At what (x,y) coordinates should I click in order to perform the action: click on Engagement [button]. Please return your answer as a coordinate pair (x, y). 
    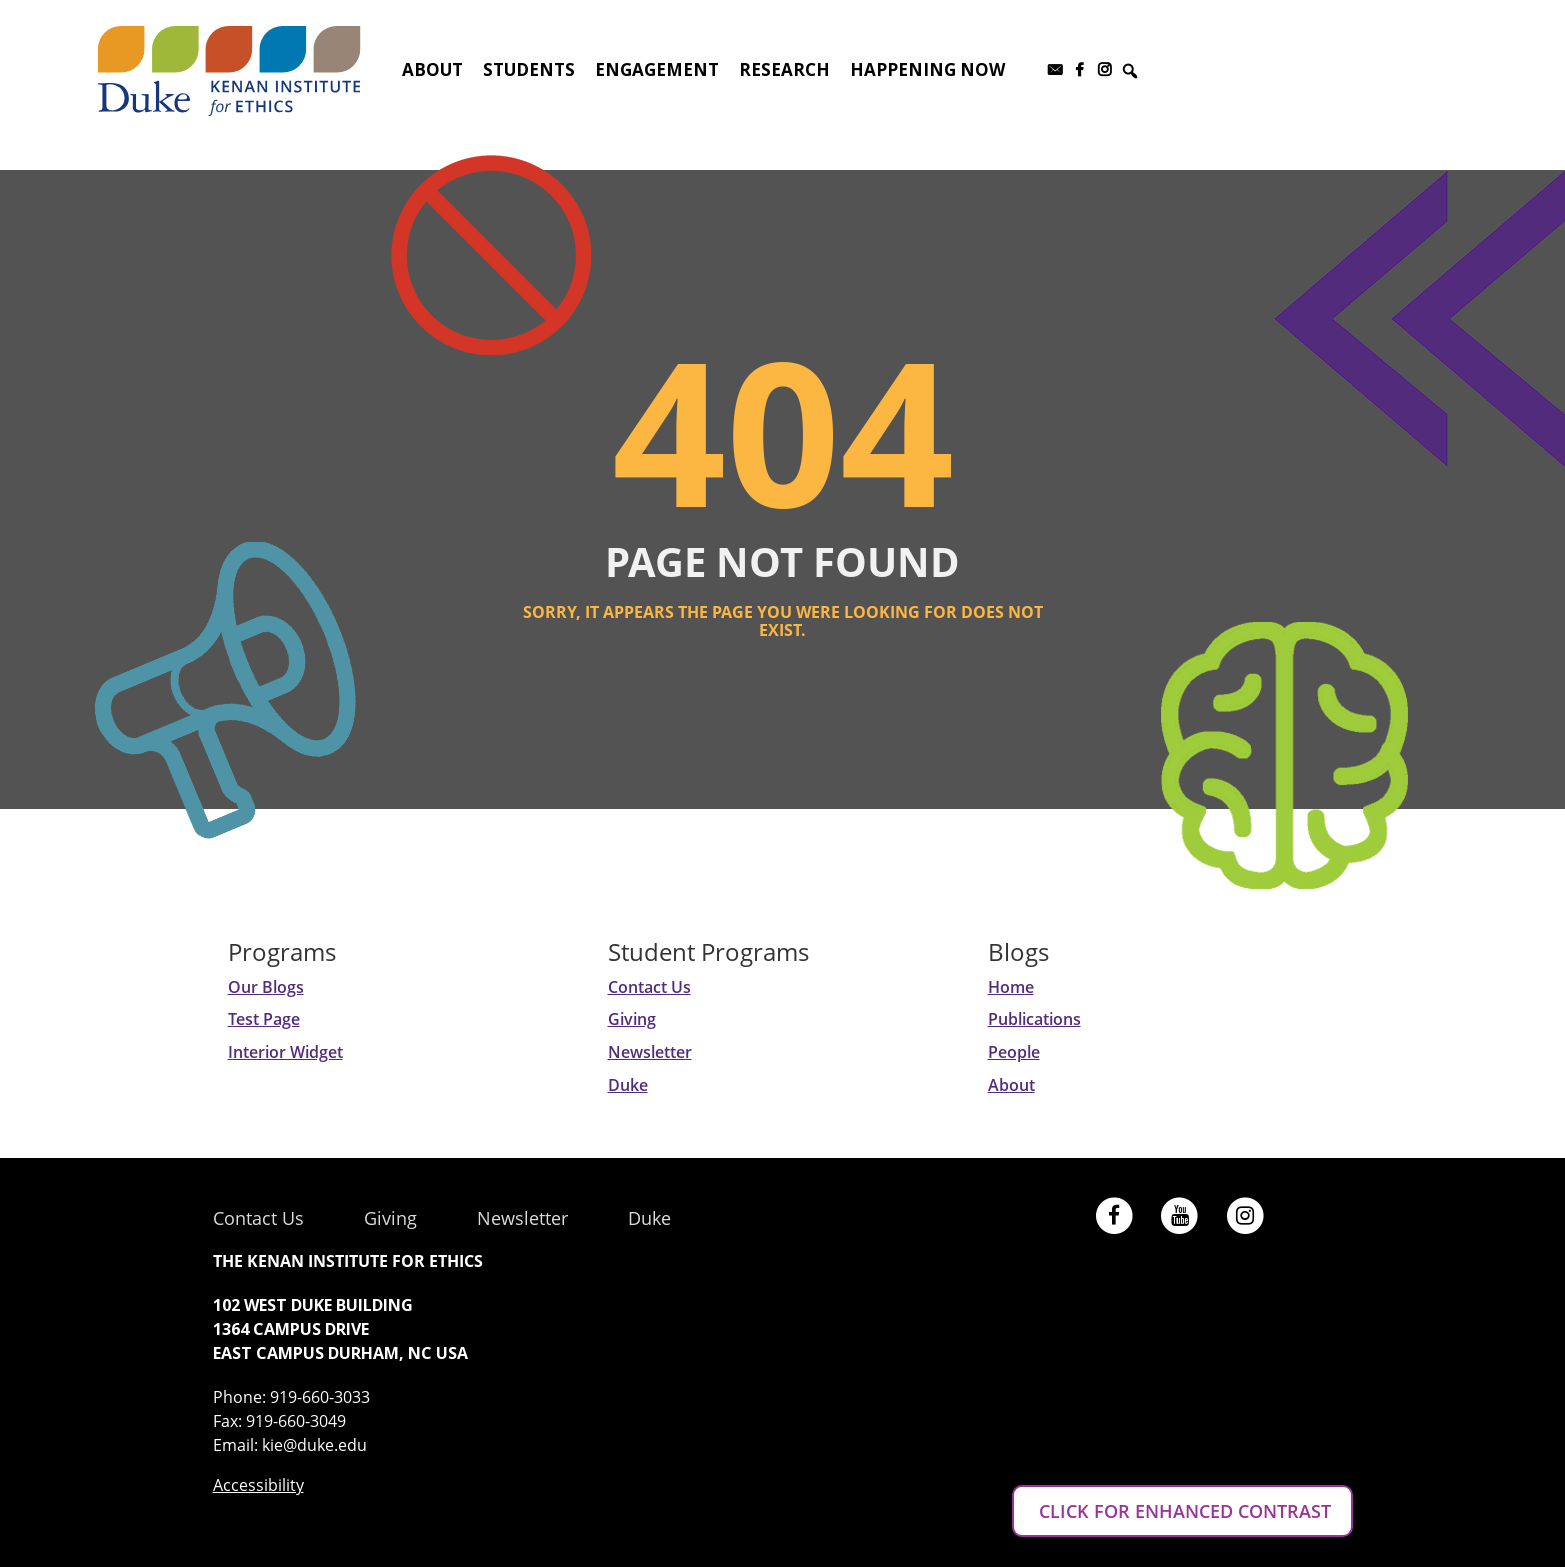
    Looking at the image, I should click on (657, 69).